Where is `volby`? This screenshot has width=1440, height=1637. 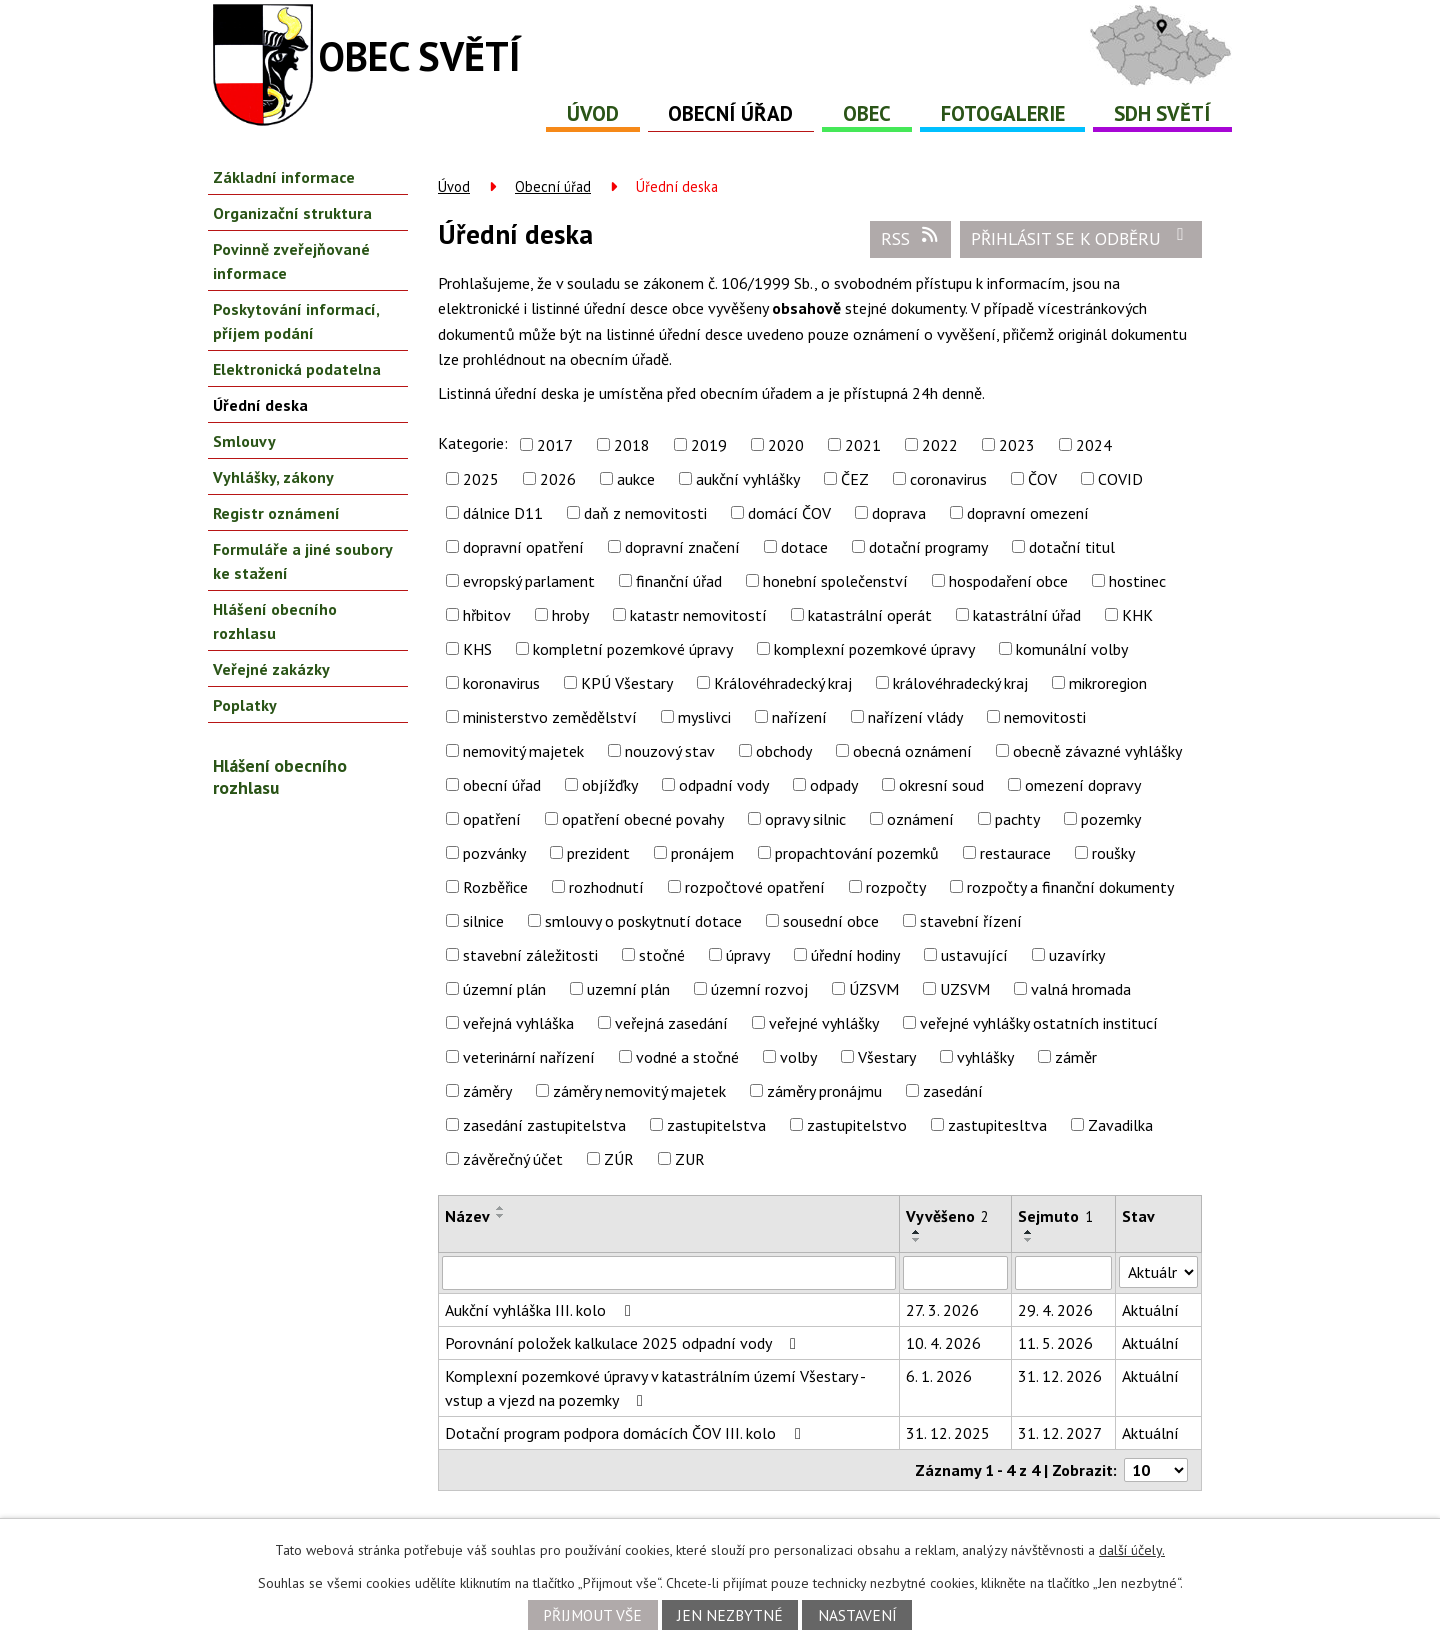 volby is located at coordinates (798, 1057).